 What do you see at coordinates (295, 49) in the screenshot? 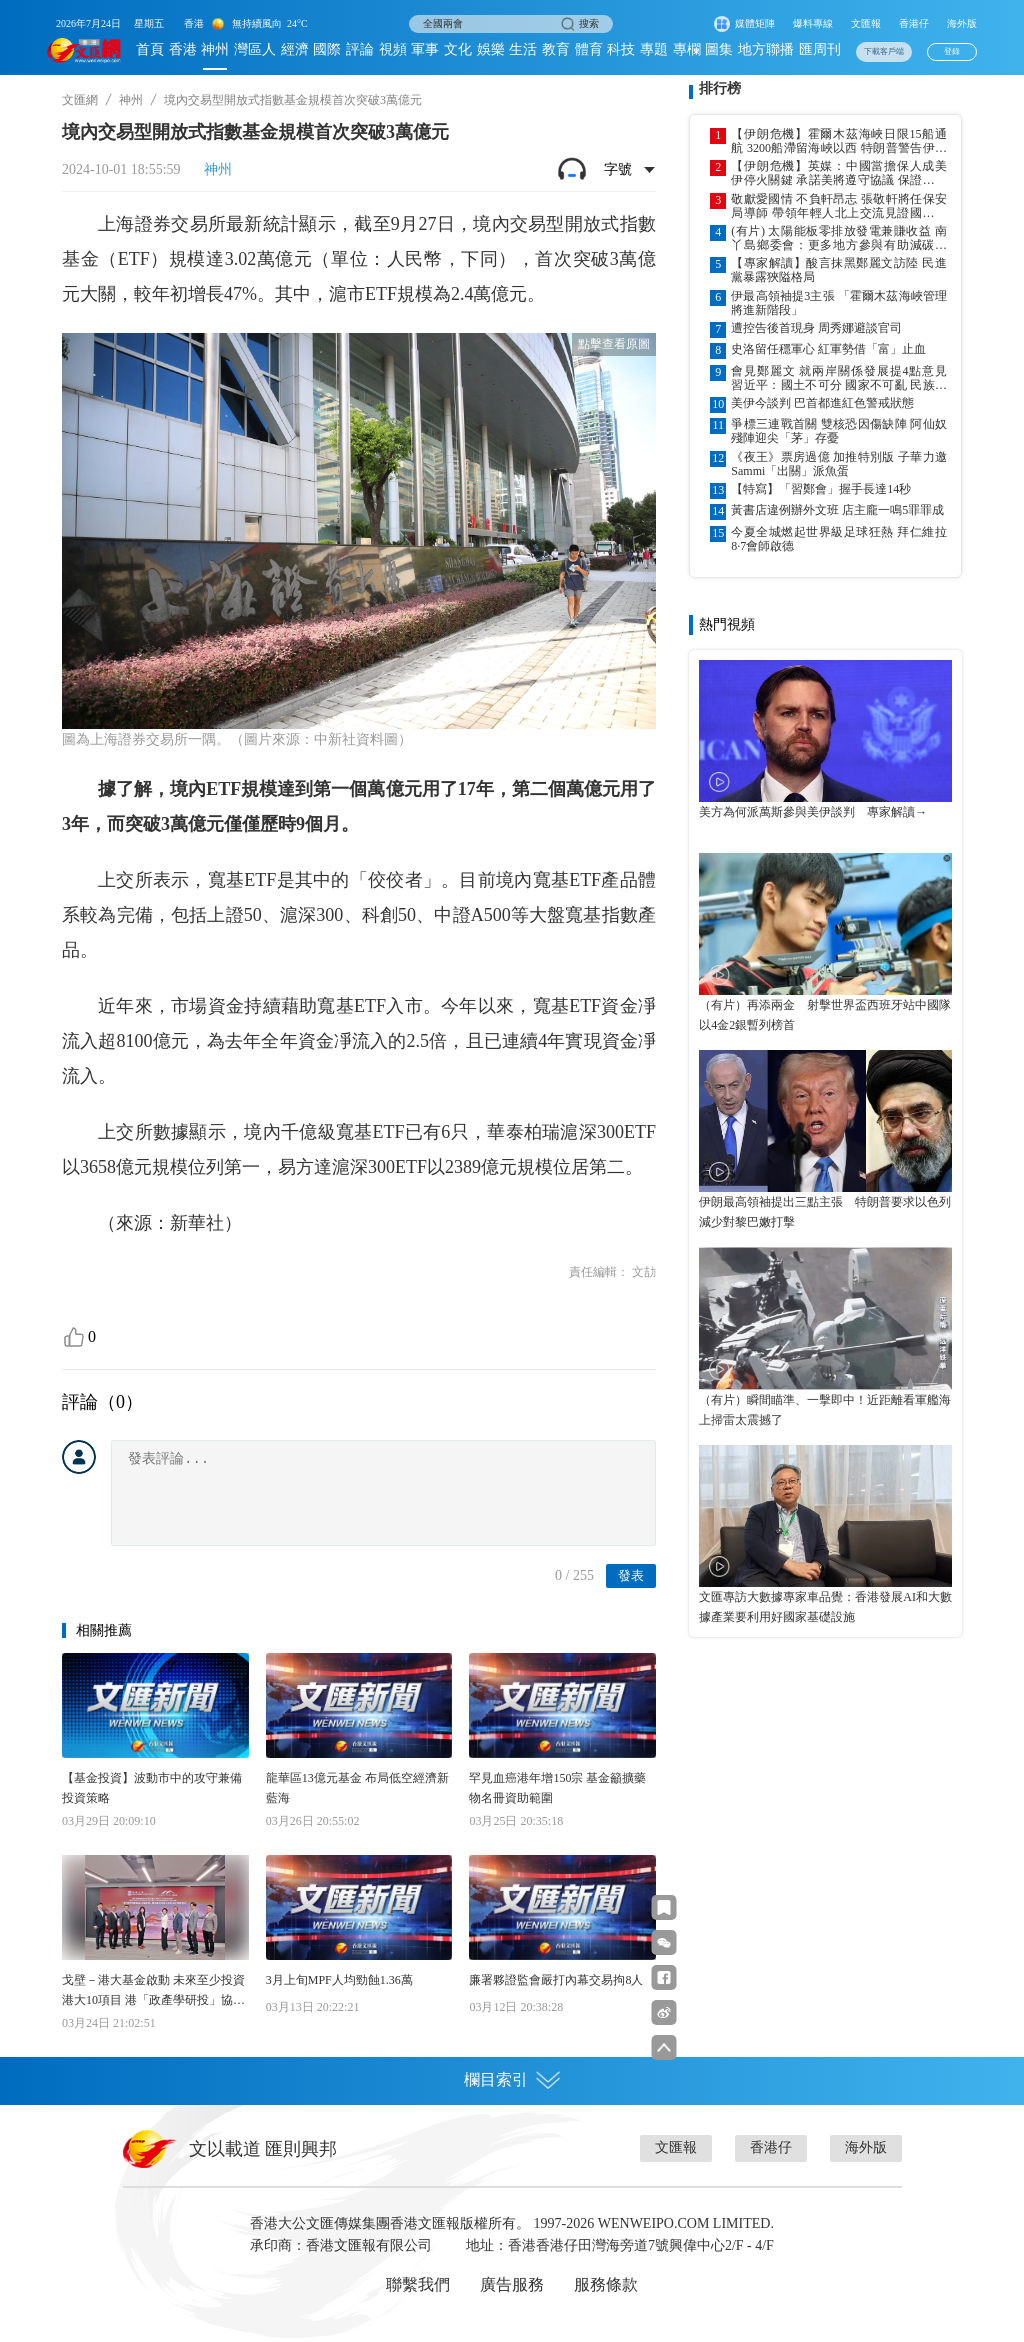
I see `經濟` at bounding box center [295, 49].